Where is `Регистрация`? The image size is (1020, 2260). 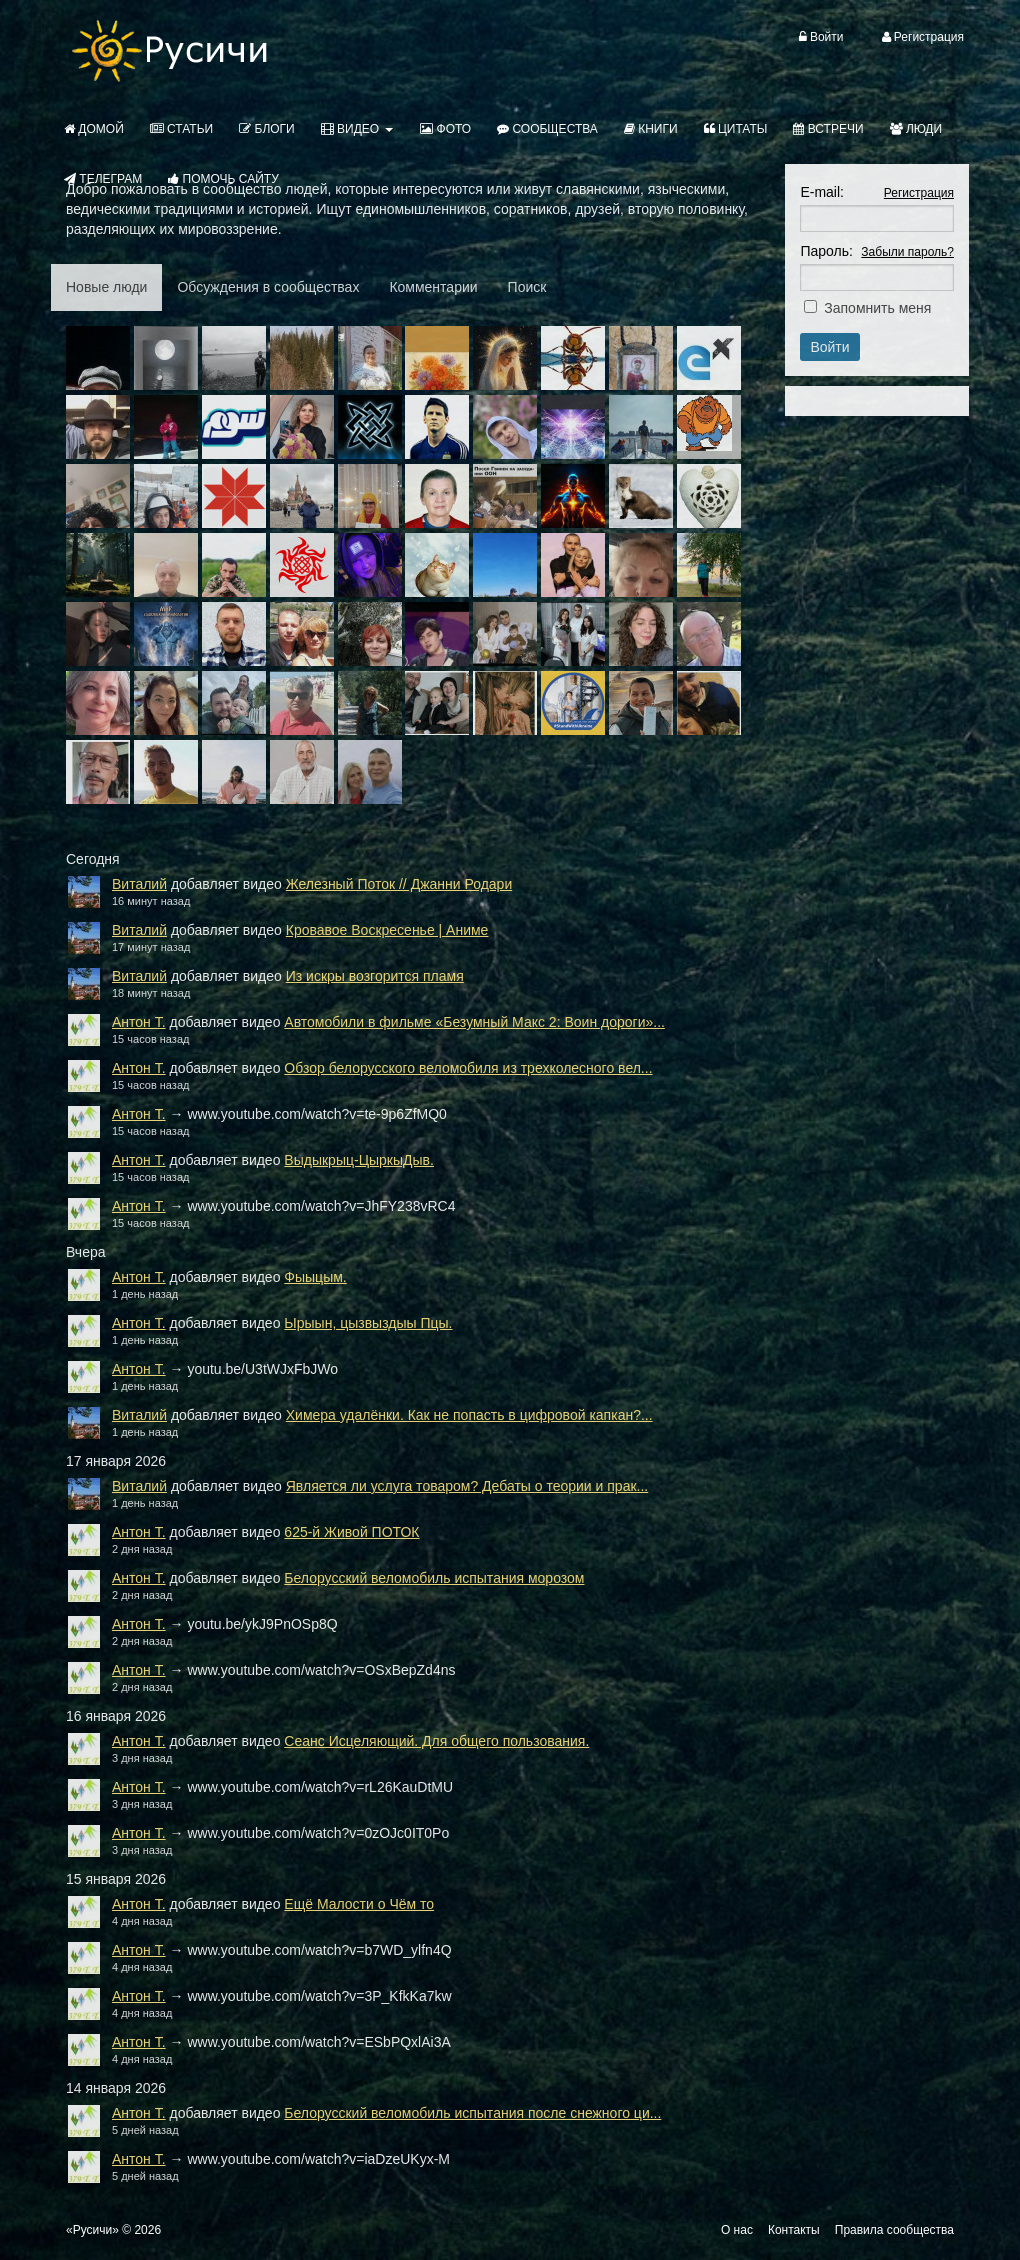 Регистрация is located at coordinates (919, 193).